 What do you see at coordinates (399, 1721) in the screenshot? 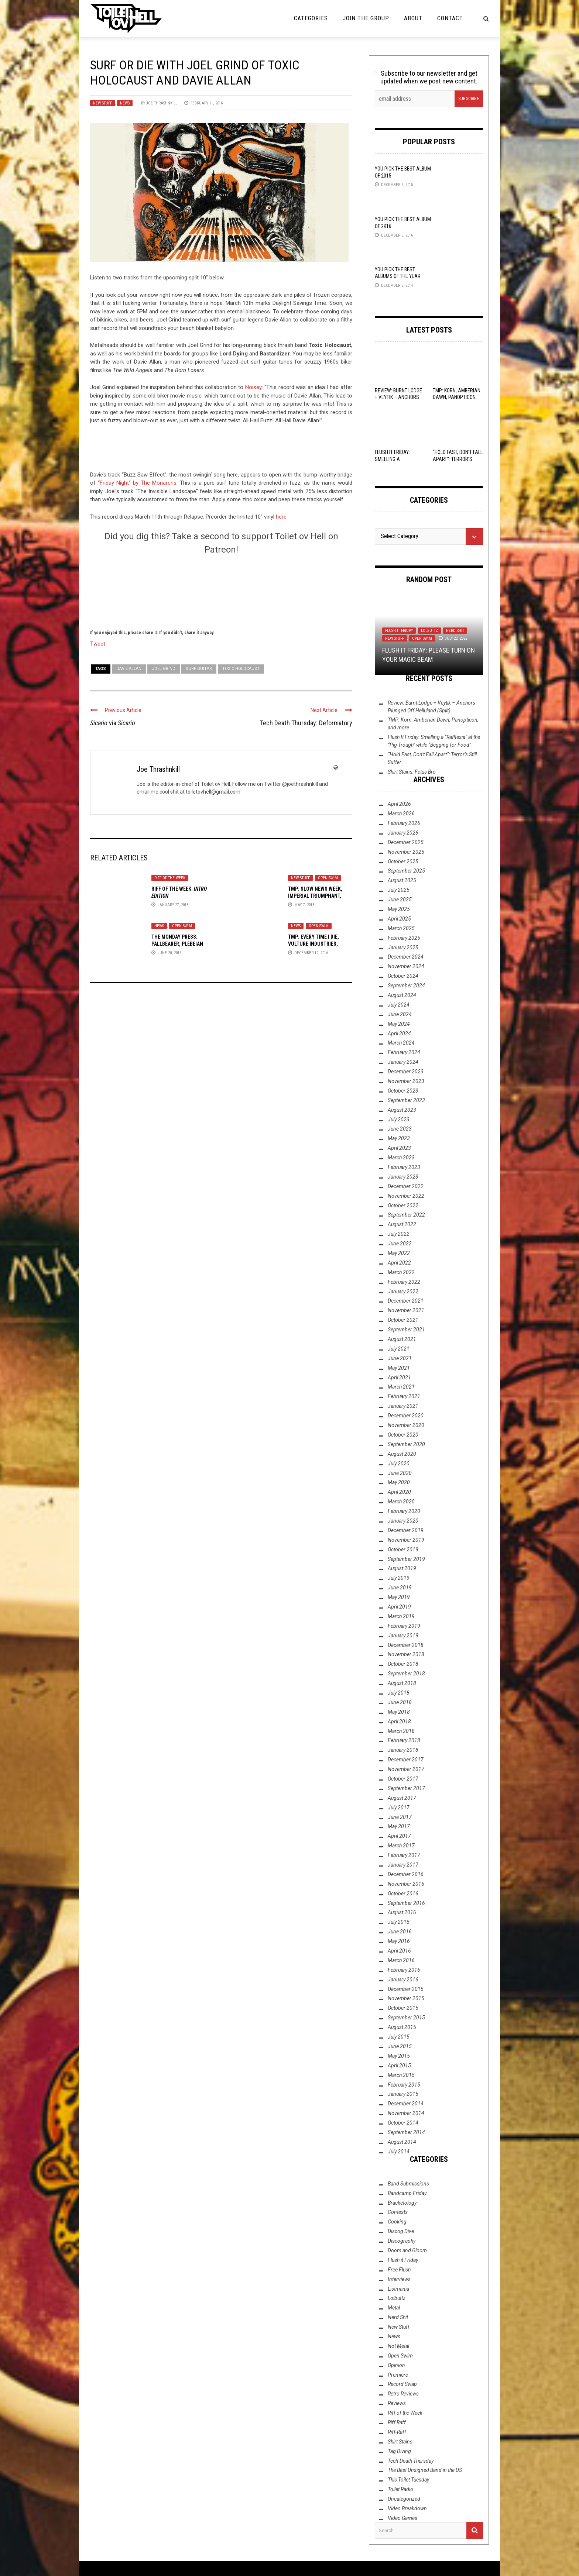
I see `April 2018` at bounding box center [399, 1721].